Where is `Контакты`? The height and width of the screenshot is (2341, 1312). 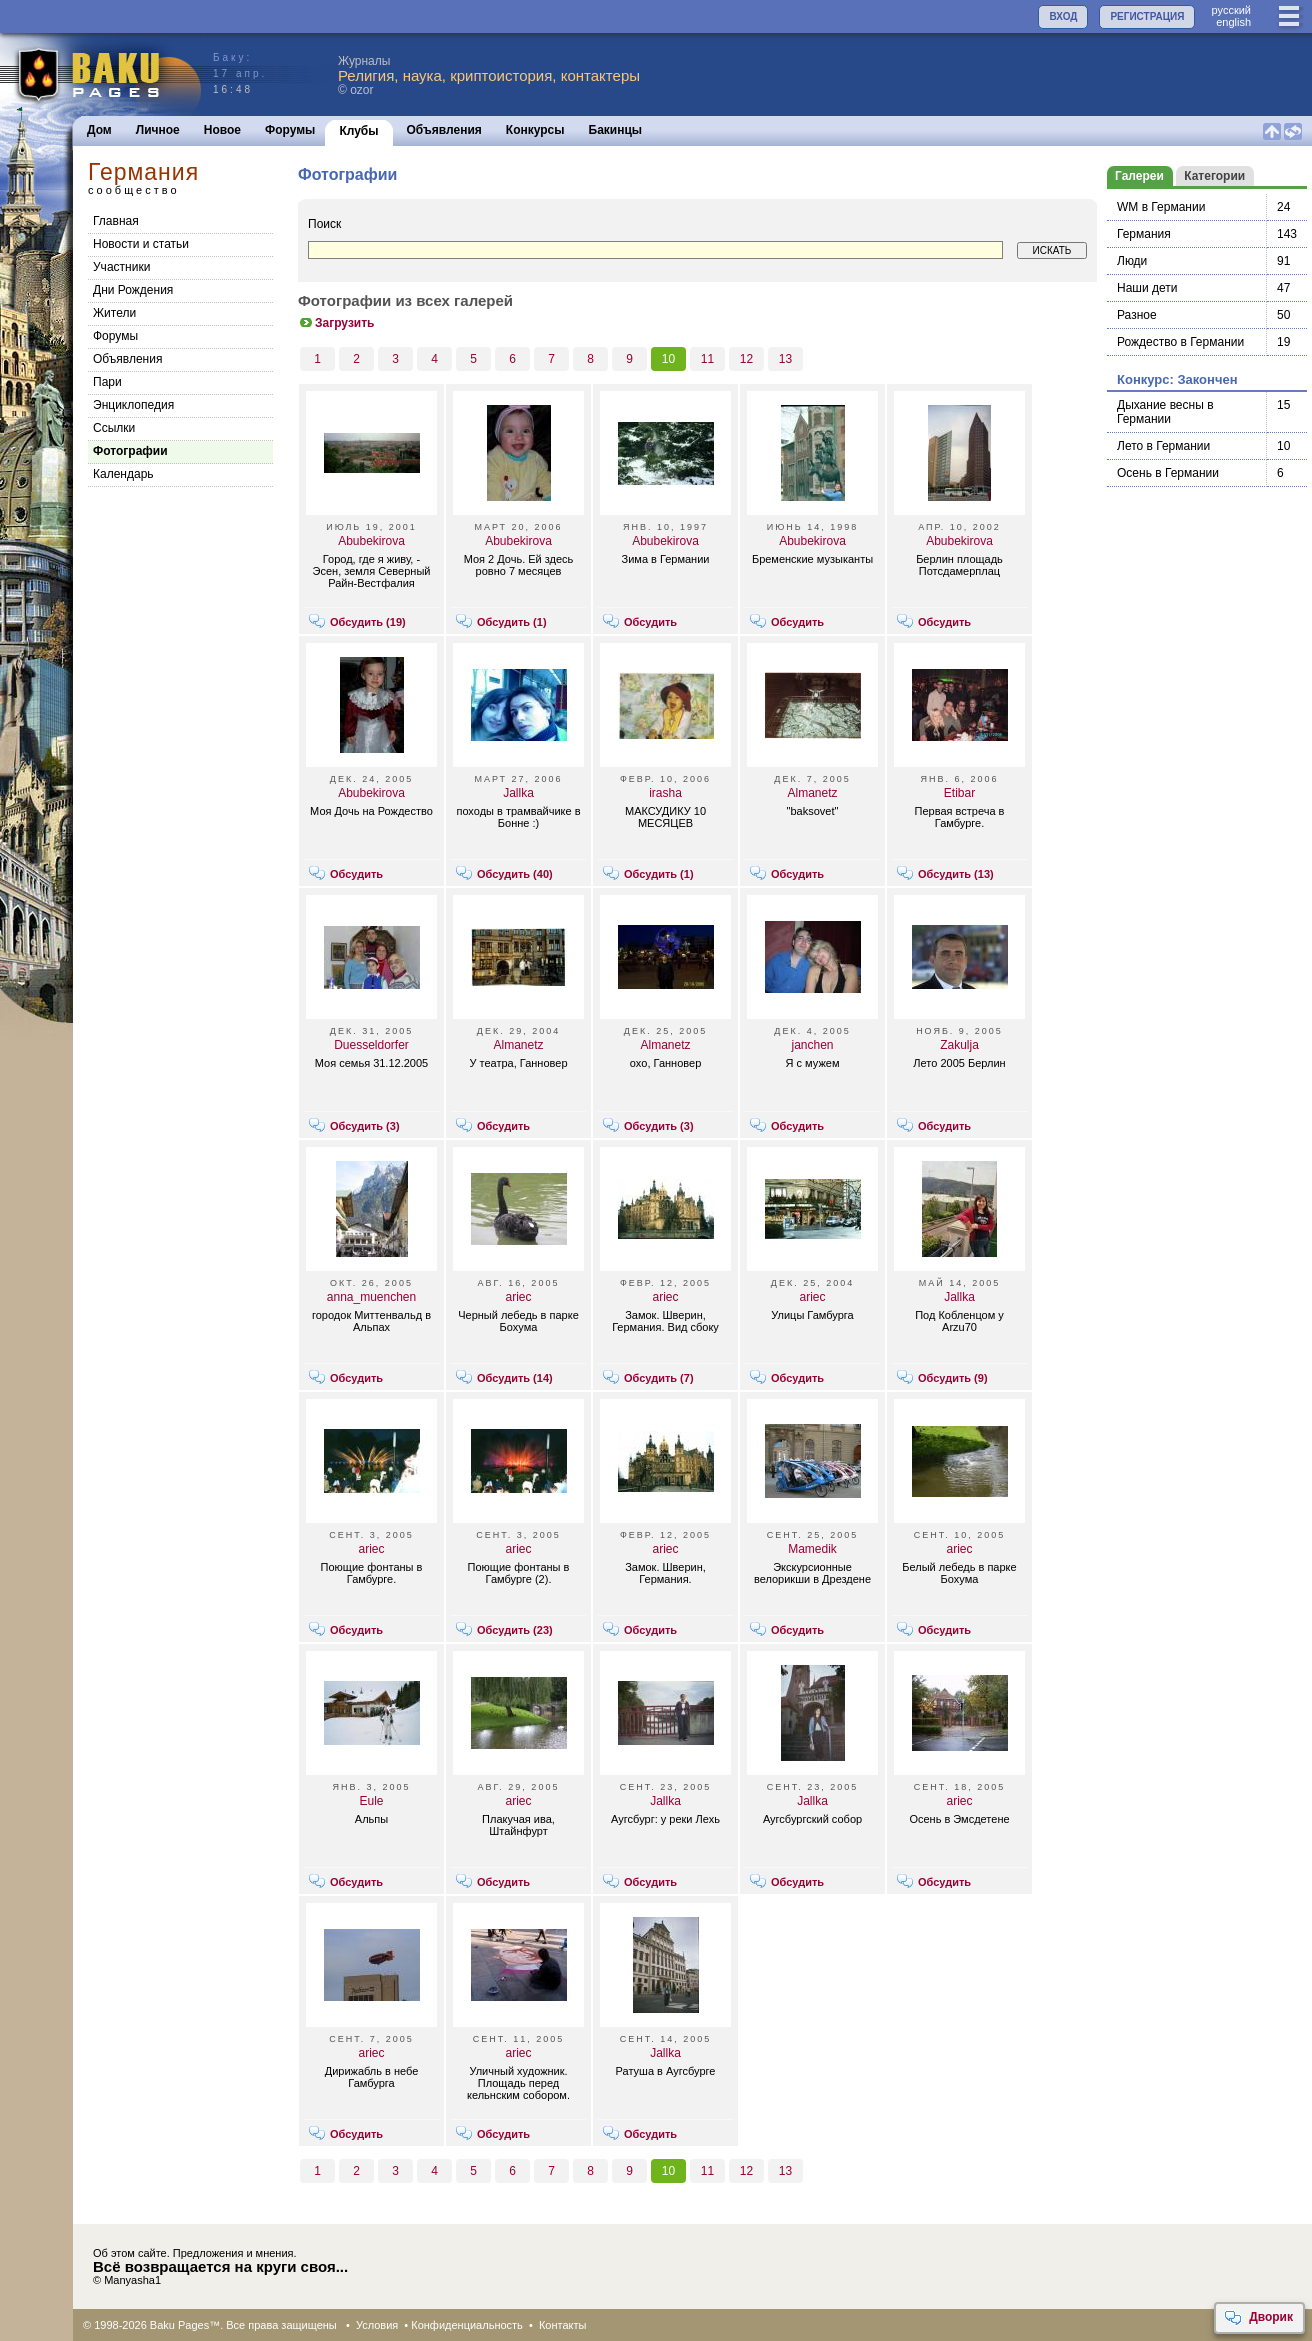 Контакты is located at coordinates (563, 2325).